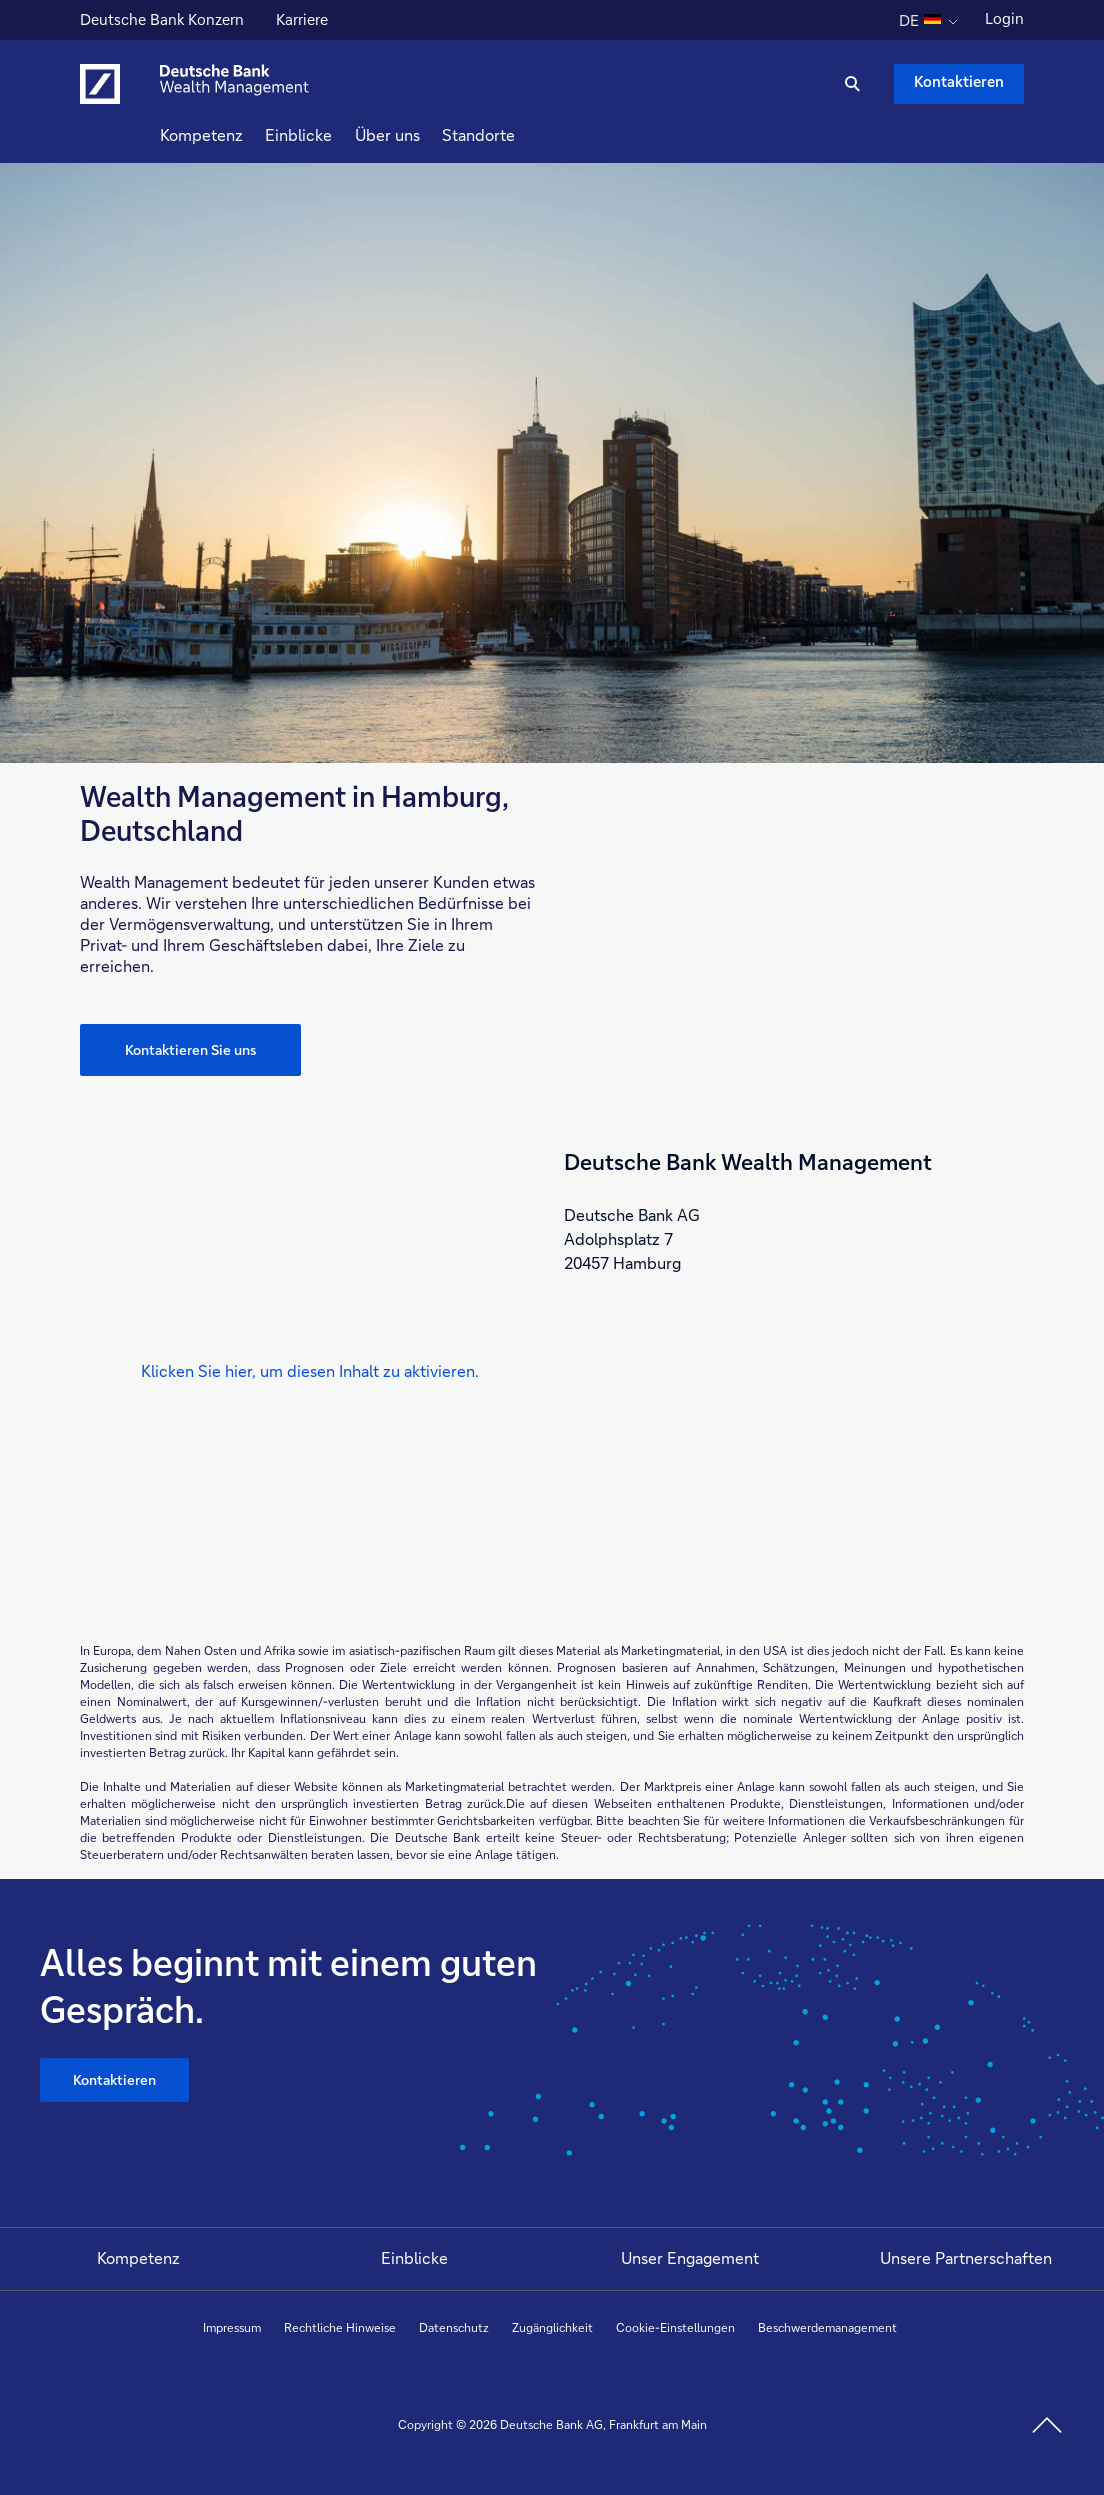 Image resolution: width=1104 pixels, height=2495 pixels. Describe the element at coordinates (414, 2257) in the screenshot. I see `Einblicke` at that location.